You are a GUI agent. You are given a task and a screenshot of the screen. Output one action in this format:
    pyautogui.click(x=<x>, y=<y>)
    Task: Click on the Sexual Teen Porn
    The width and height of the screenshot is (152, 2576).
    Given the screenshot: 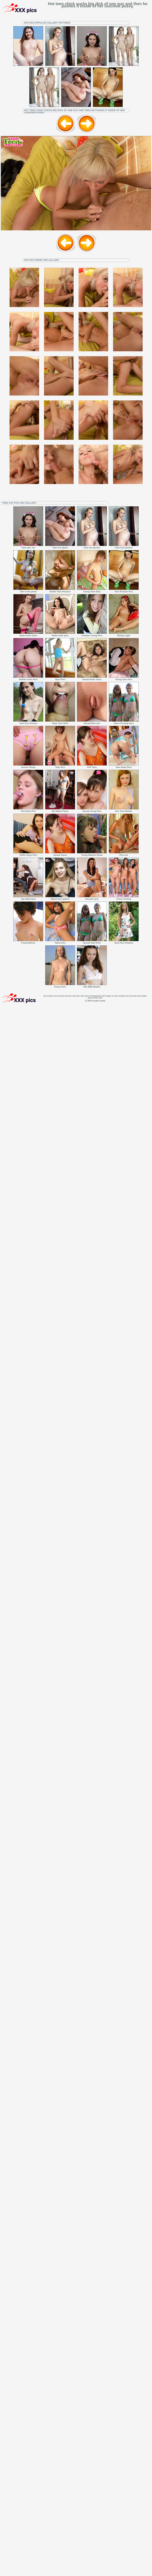 What is the action you would take?
    pyautogui.click(x=92, y=941)
    